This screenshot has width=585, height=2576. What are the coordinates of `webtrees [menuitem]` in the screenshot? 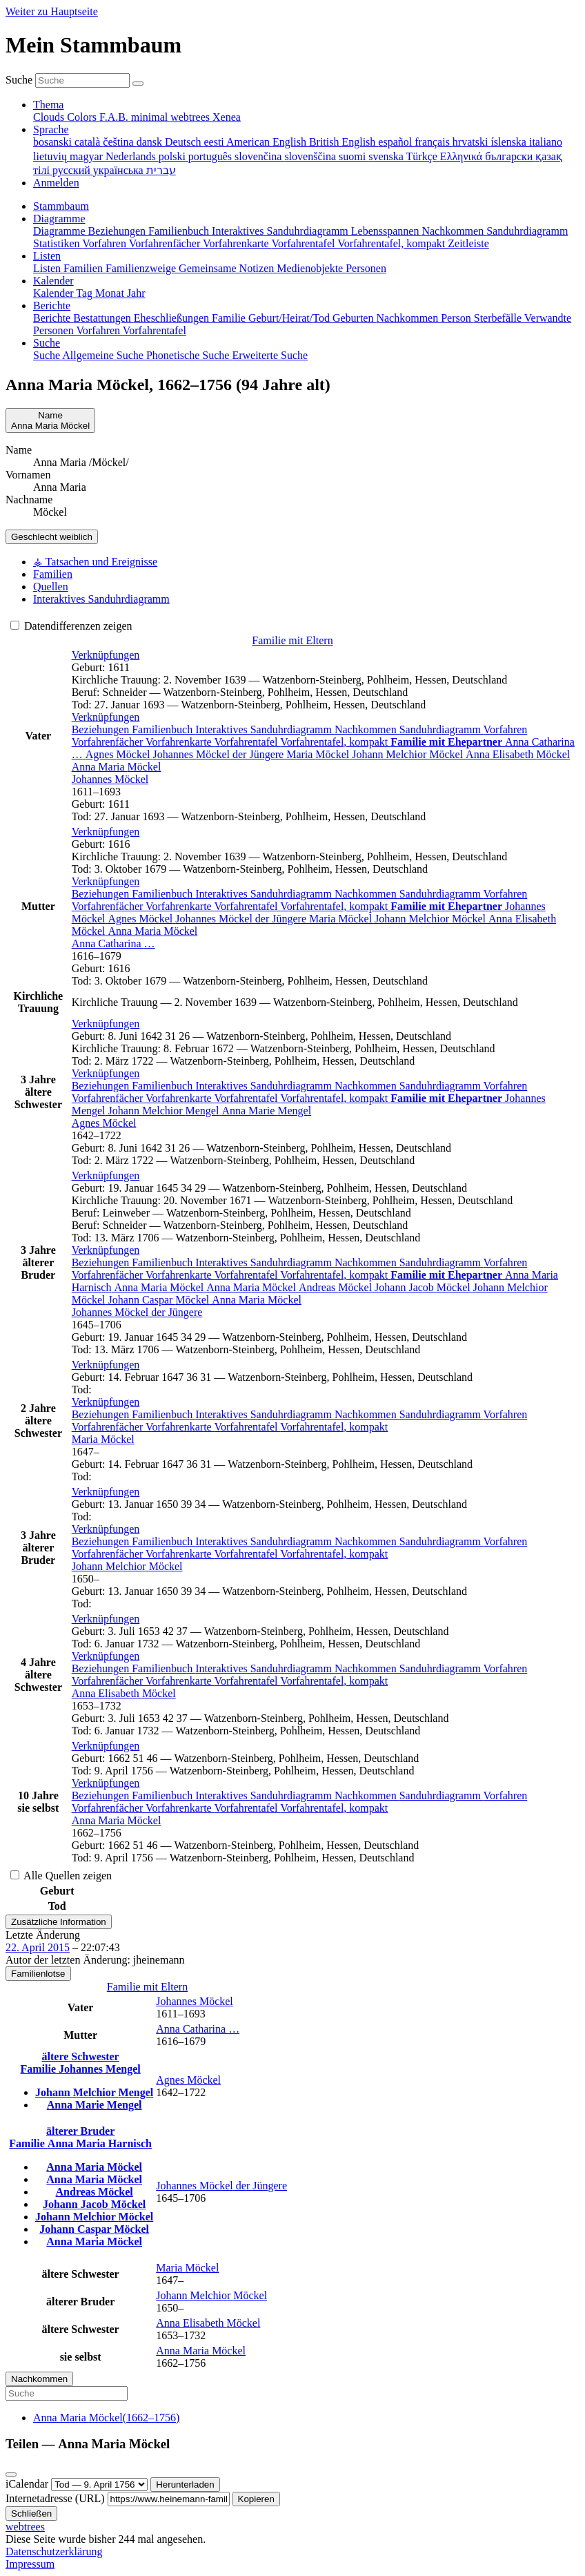 It's located at (191, 117).